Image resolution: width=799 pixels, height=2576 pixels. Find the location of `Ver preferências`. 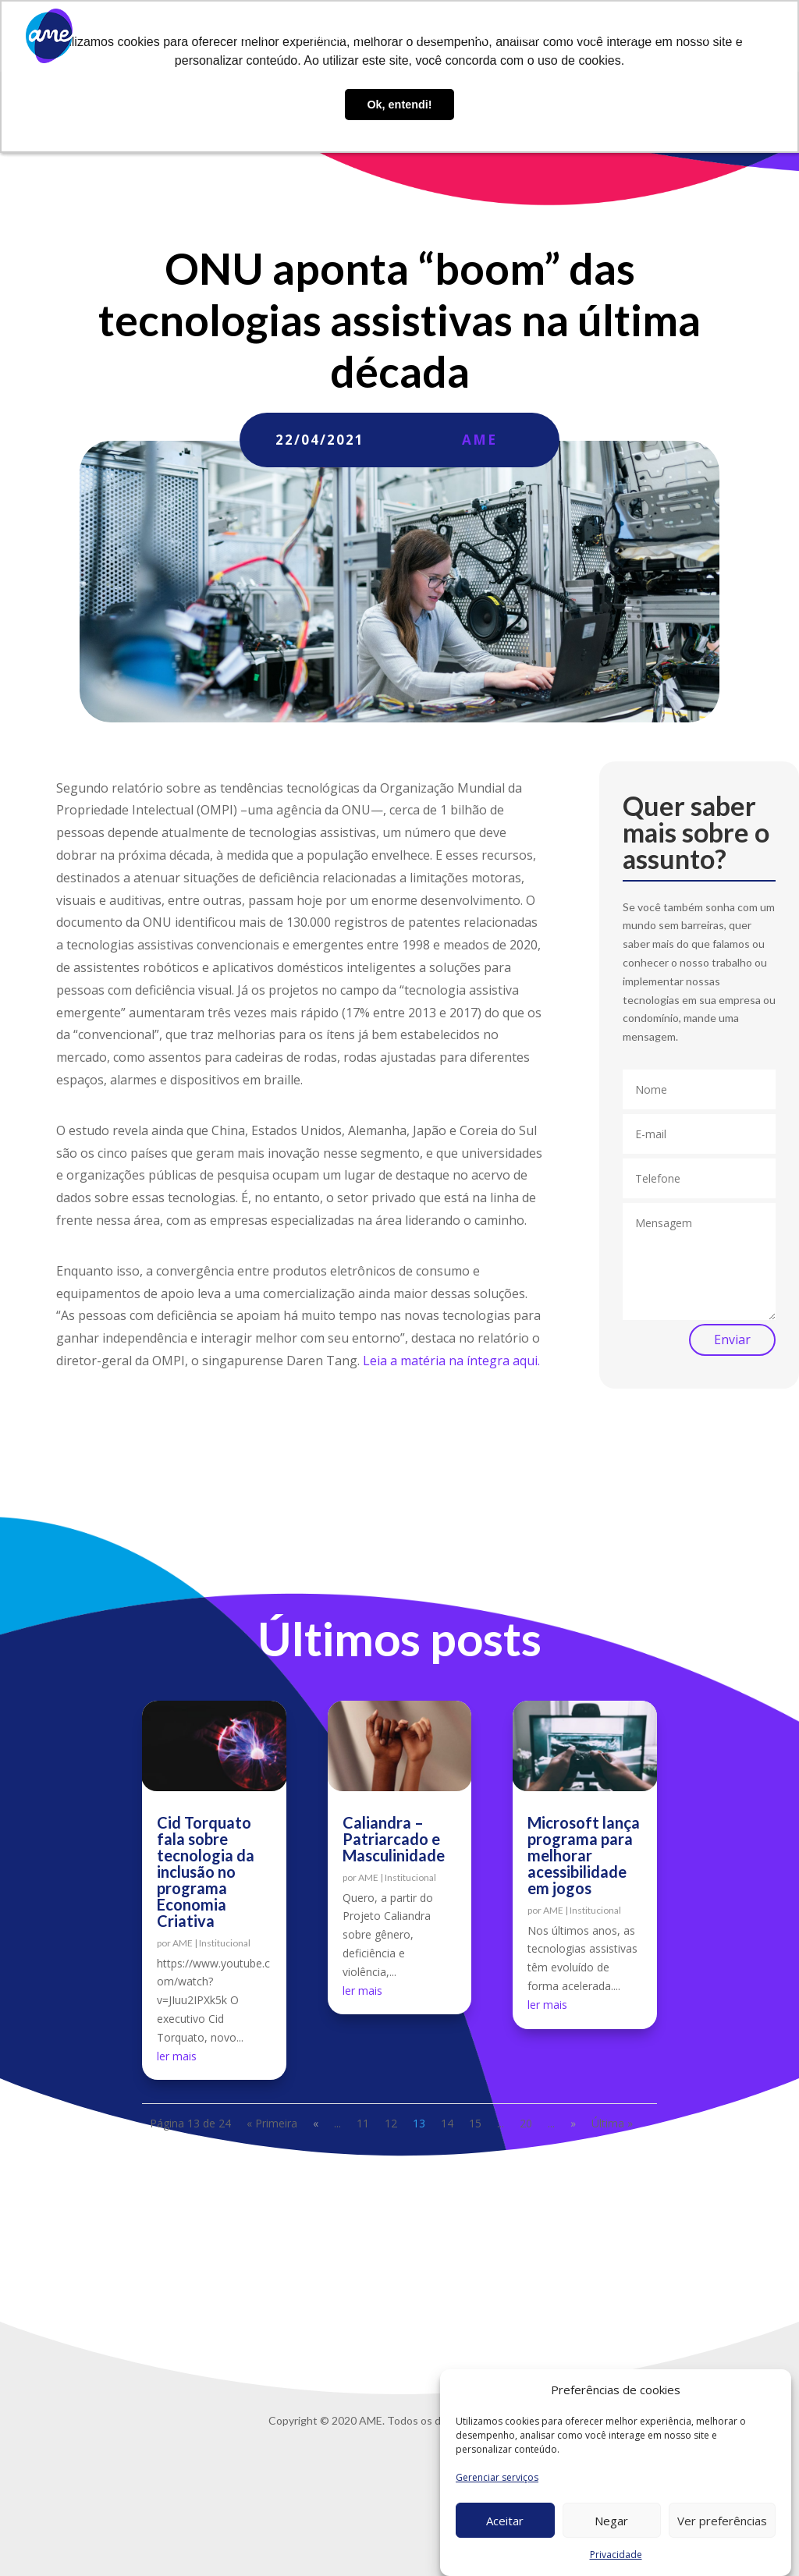

Ver preferências is located at coordinates (722, 2520).